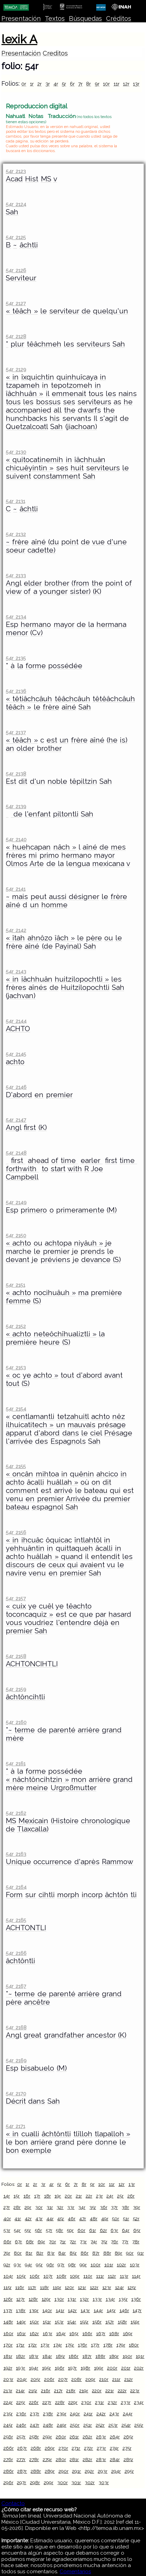 This screenshot has height=2576, width=146. Describe the element at coordinates (126, 2402) in the screenshot. I see `233r` at that location.